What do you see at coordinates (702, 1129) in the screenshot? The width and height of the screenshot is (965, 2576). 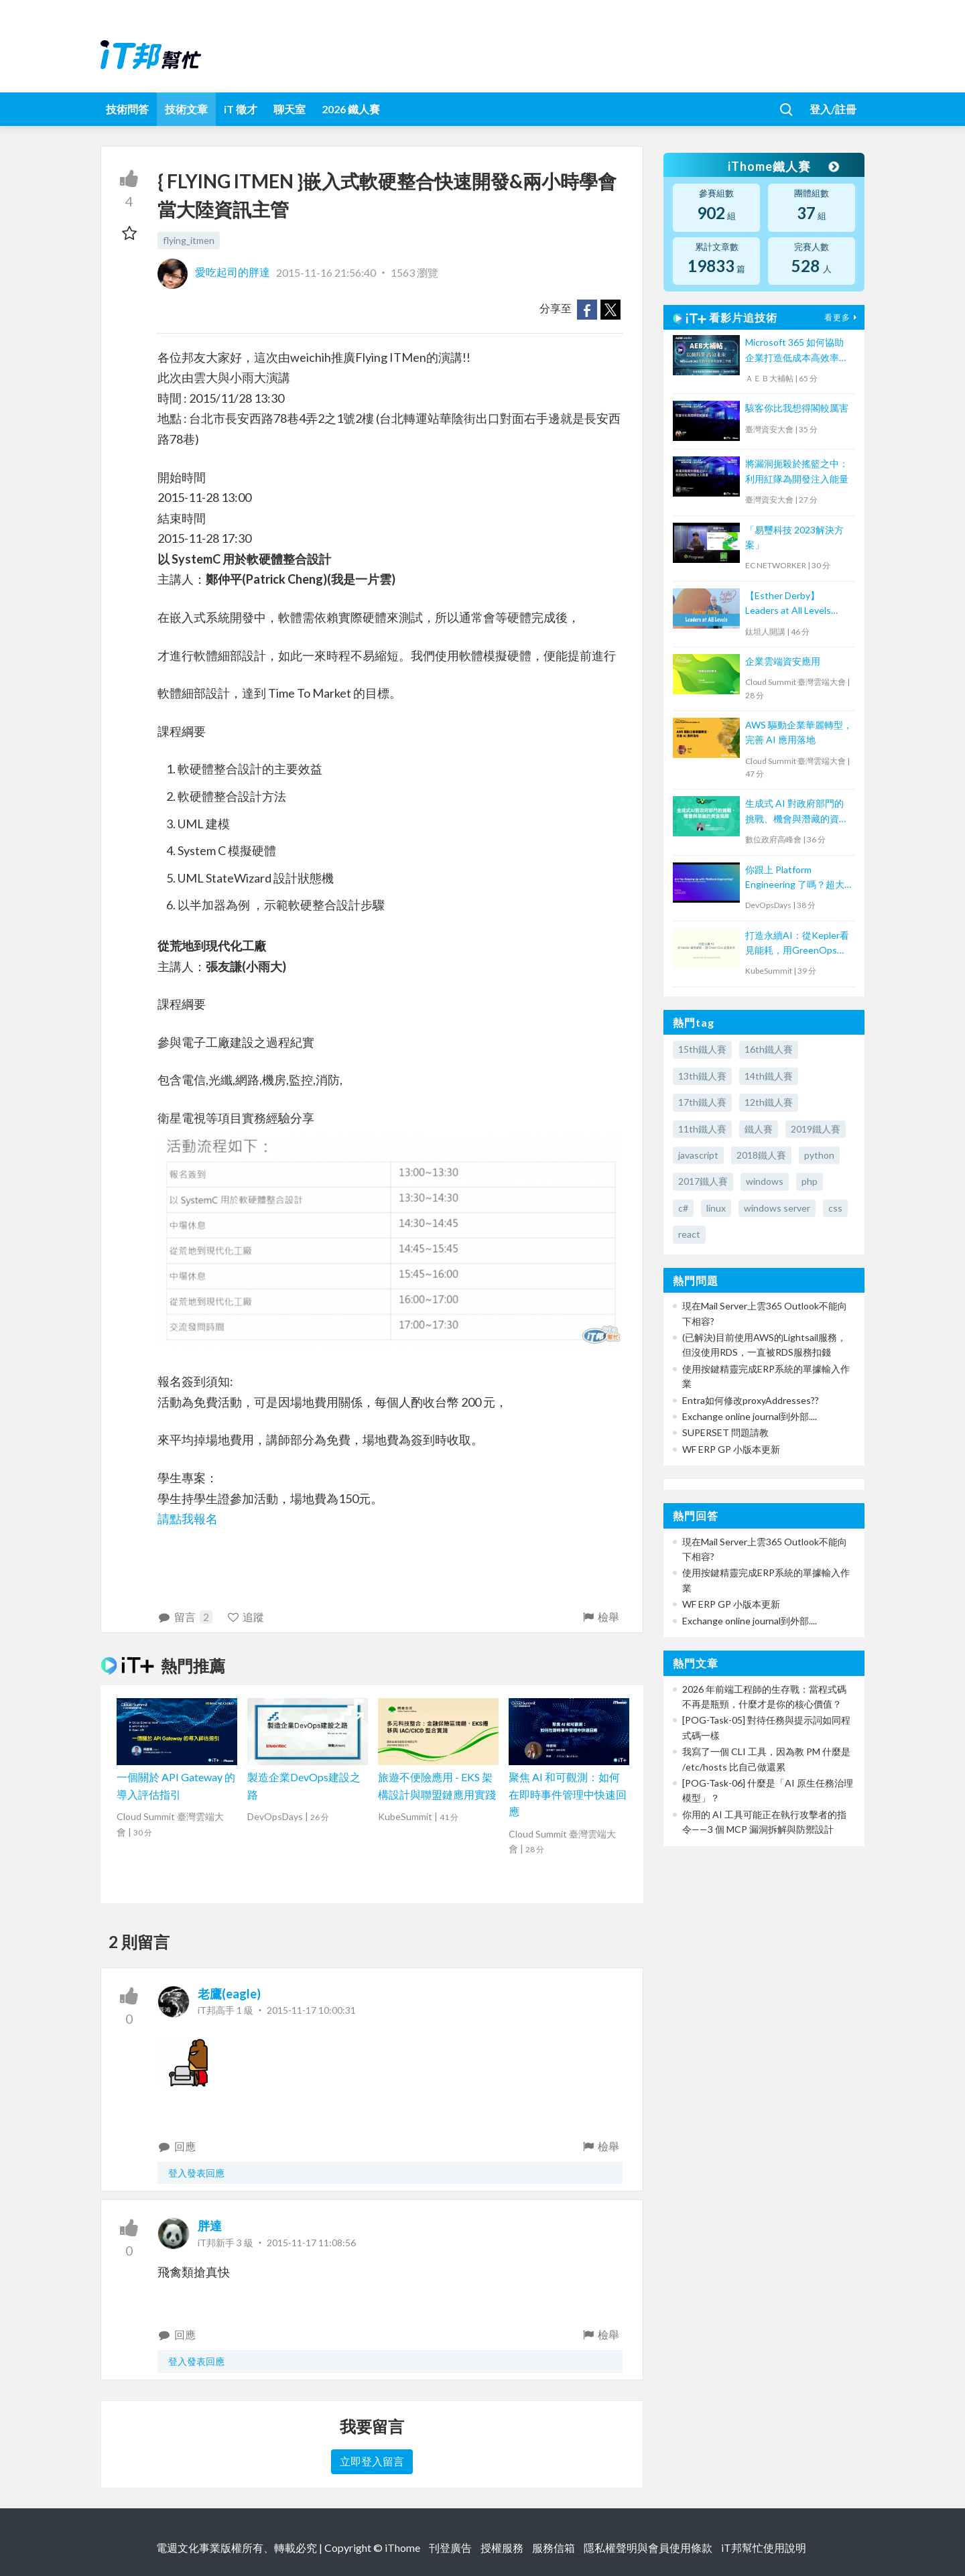 I see `11th鐵人賽` at bounding box center [702, 1129].